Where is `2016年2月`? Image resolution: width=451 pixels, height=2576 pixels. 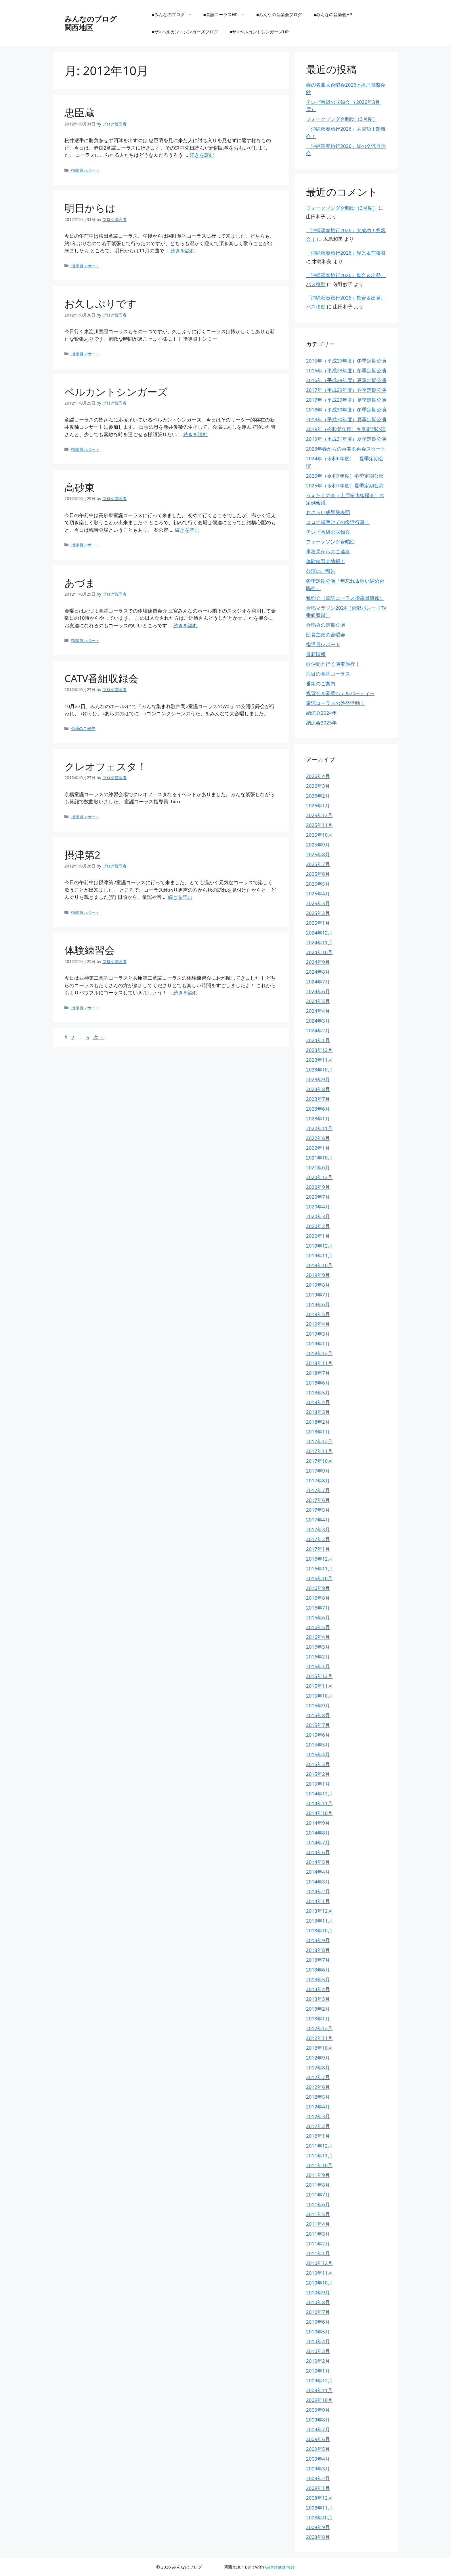 2016年2月 is located at coordinates (318, 1656).